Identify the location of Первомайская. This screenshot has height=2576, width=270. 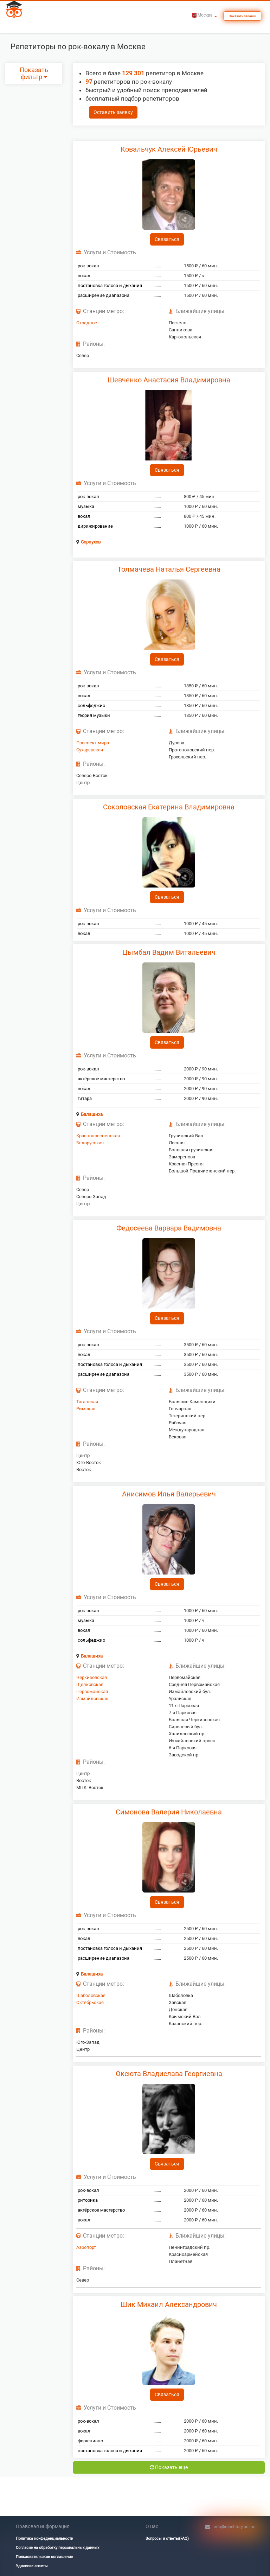
(92, 1691).